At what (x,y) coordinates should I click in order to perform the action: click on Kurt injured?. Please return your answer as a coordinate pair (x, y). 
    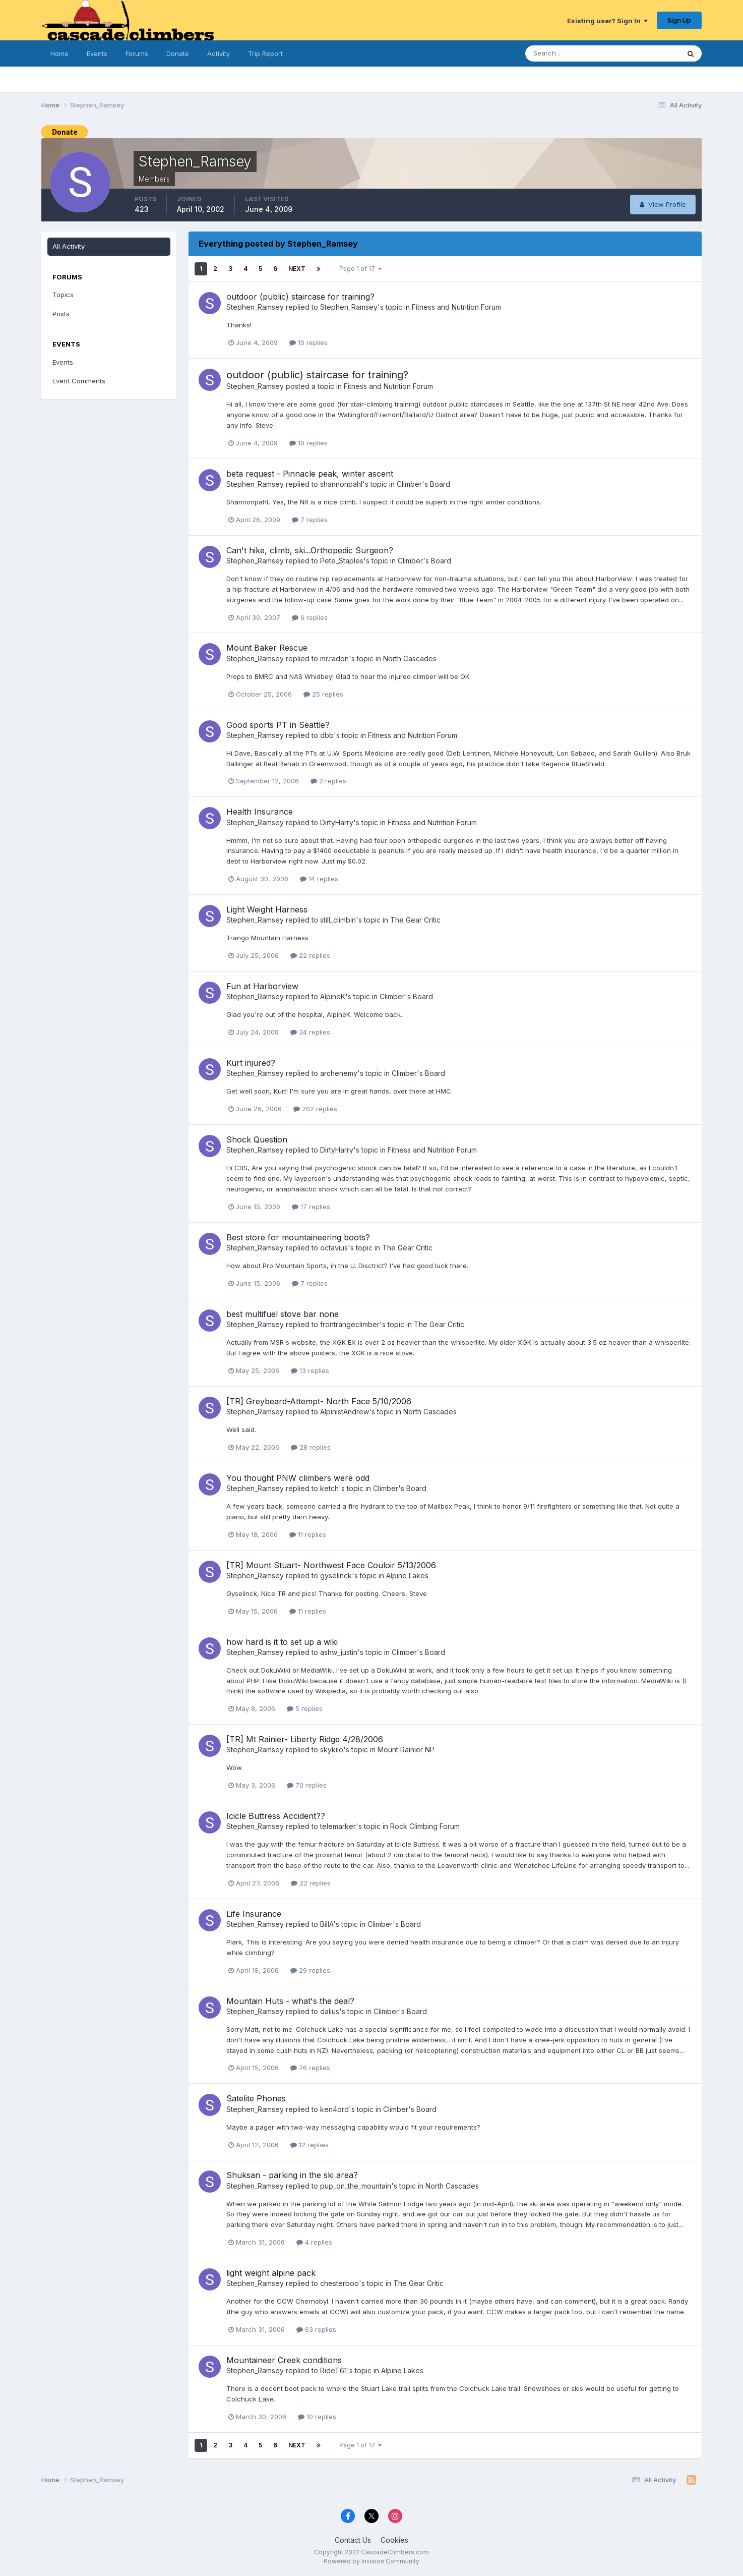
    Looking at the image, I should click on (250, 1063).